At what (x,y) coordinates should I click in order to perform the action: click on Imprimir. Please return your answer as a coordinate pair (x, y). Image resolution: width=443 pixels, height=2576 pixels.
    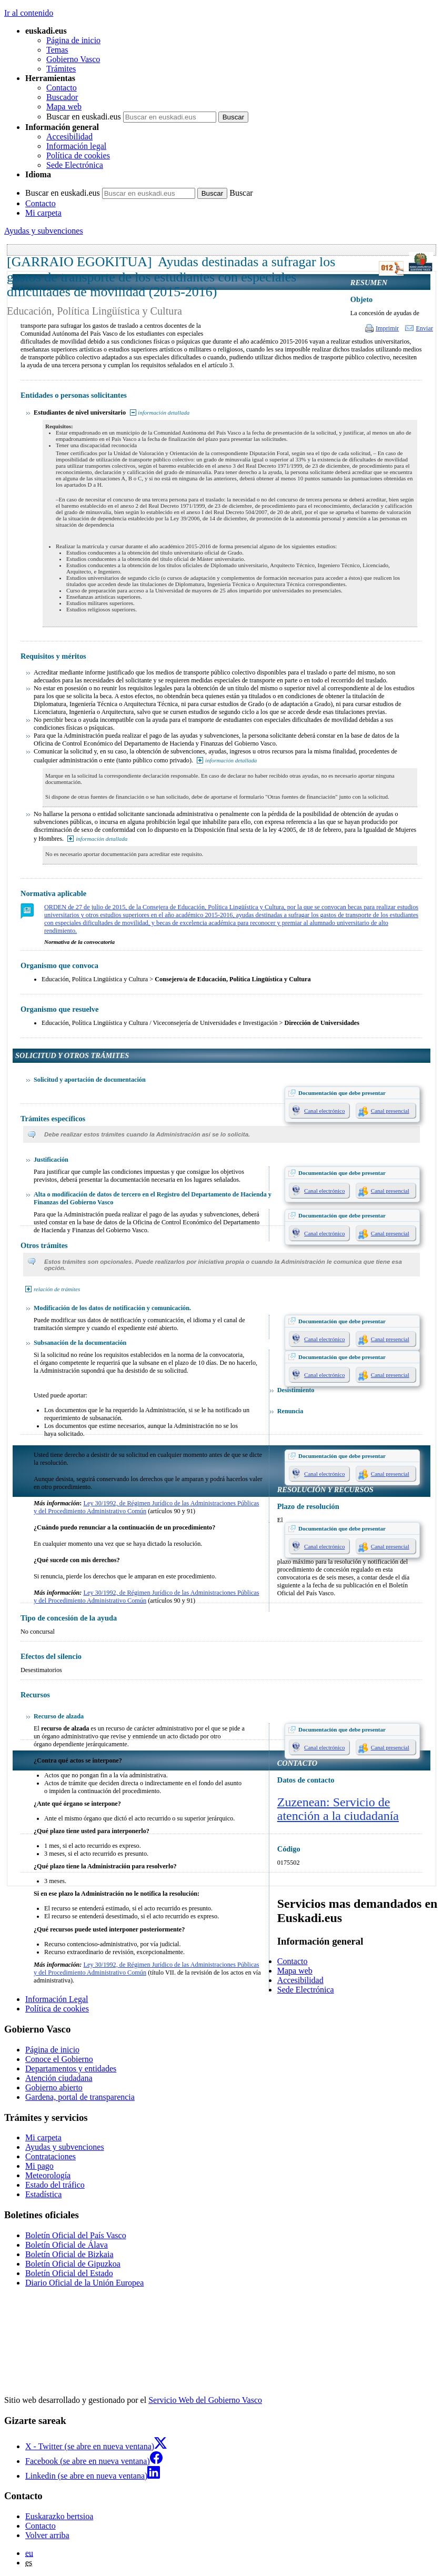
    Looking at the image, I should click on (387, 328).